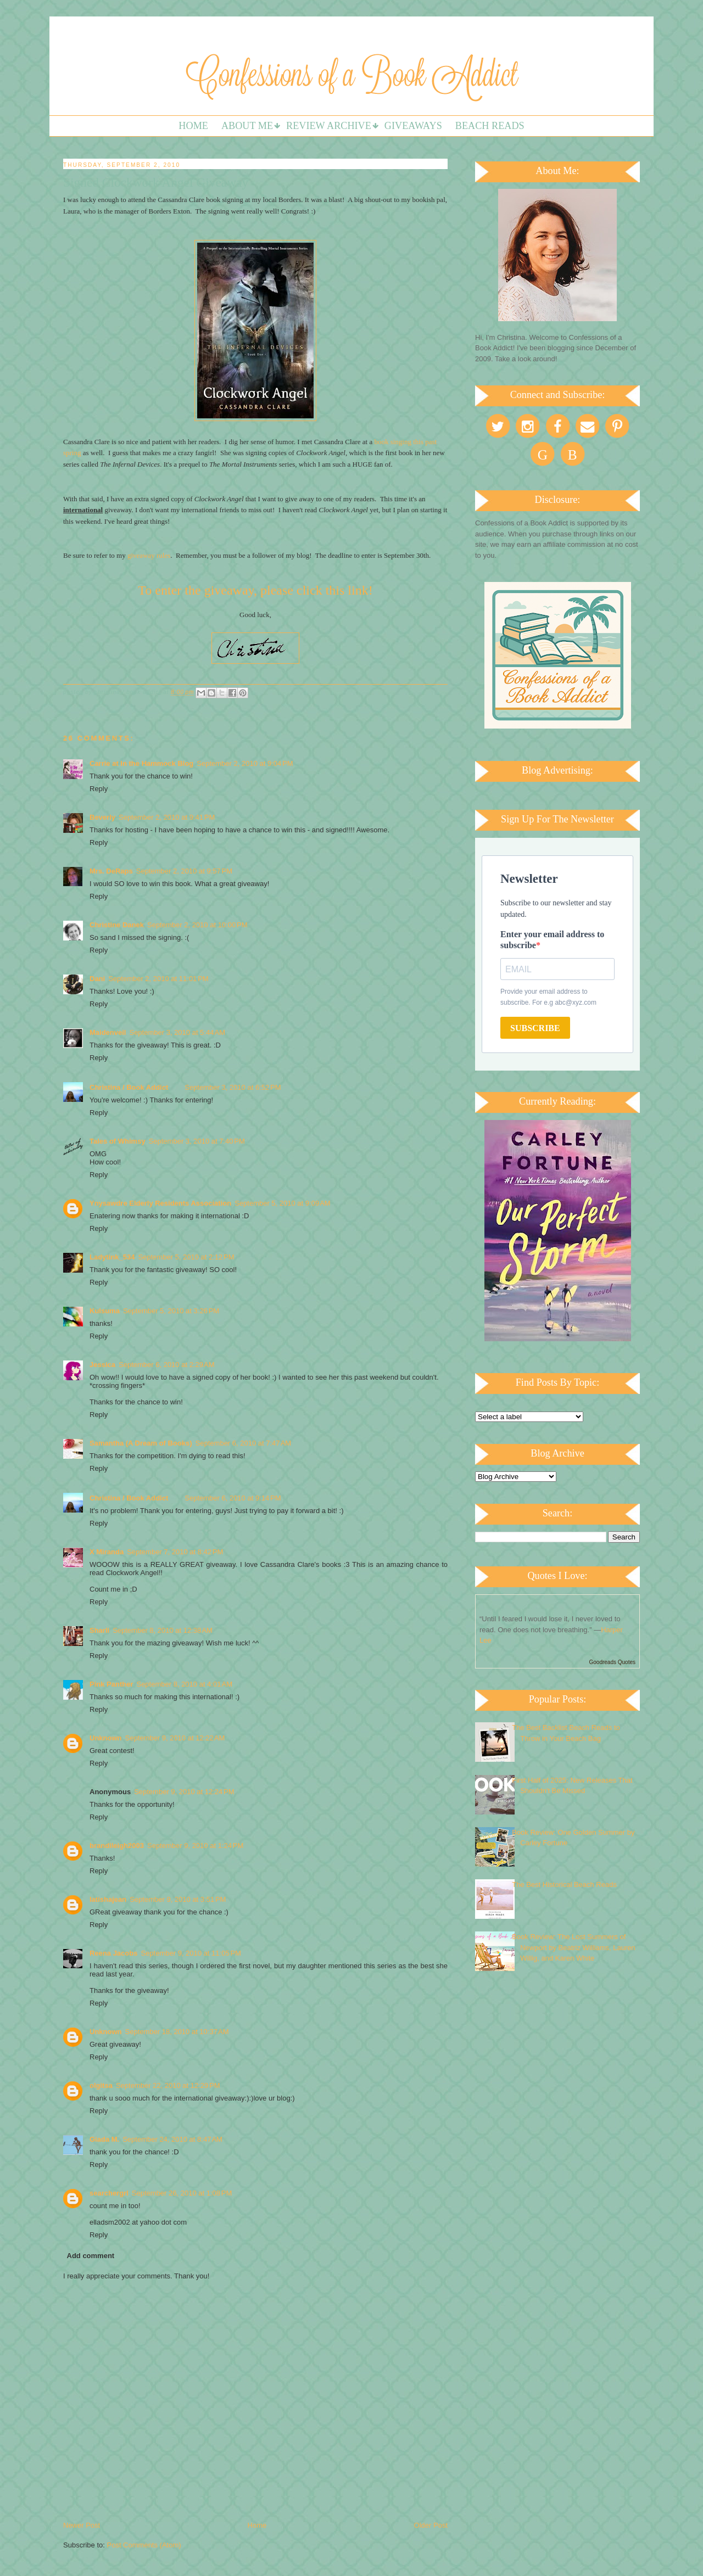 The width and height of the screenshot is (703, 2576). Describe the element at coordinates (490, 125) in the screenshot. I see `Beach Reads` at that location.